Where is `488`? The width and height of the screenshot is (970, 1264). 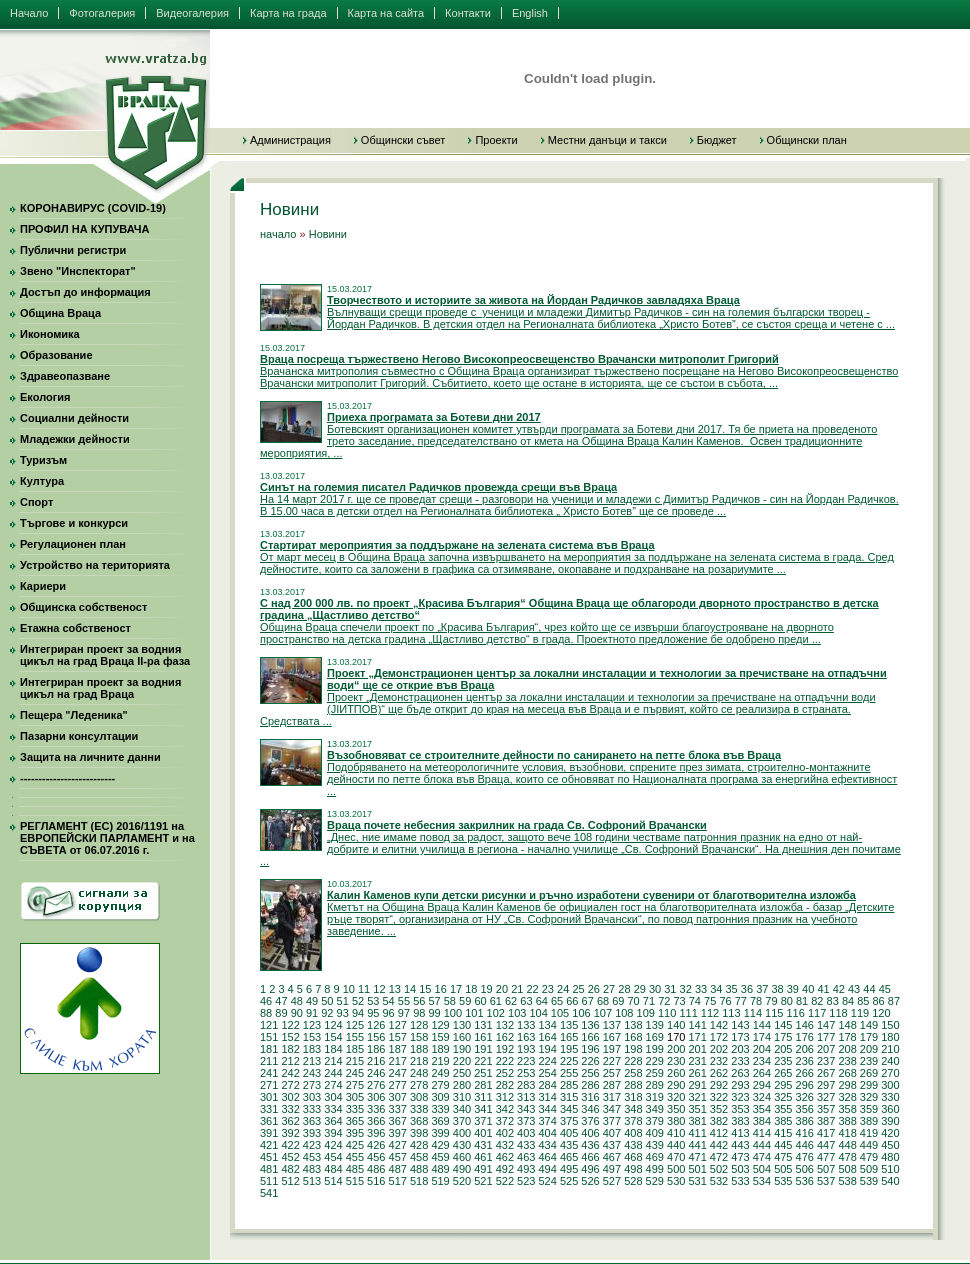 488 is located at coordinates (419, 1169).